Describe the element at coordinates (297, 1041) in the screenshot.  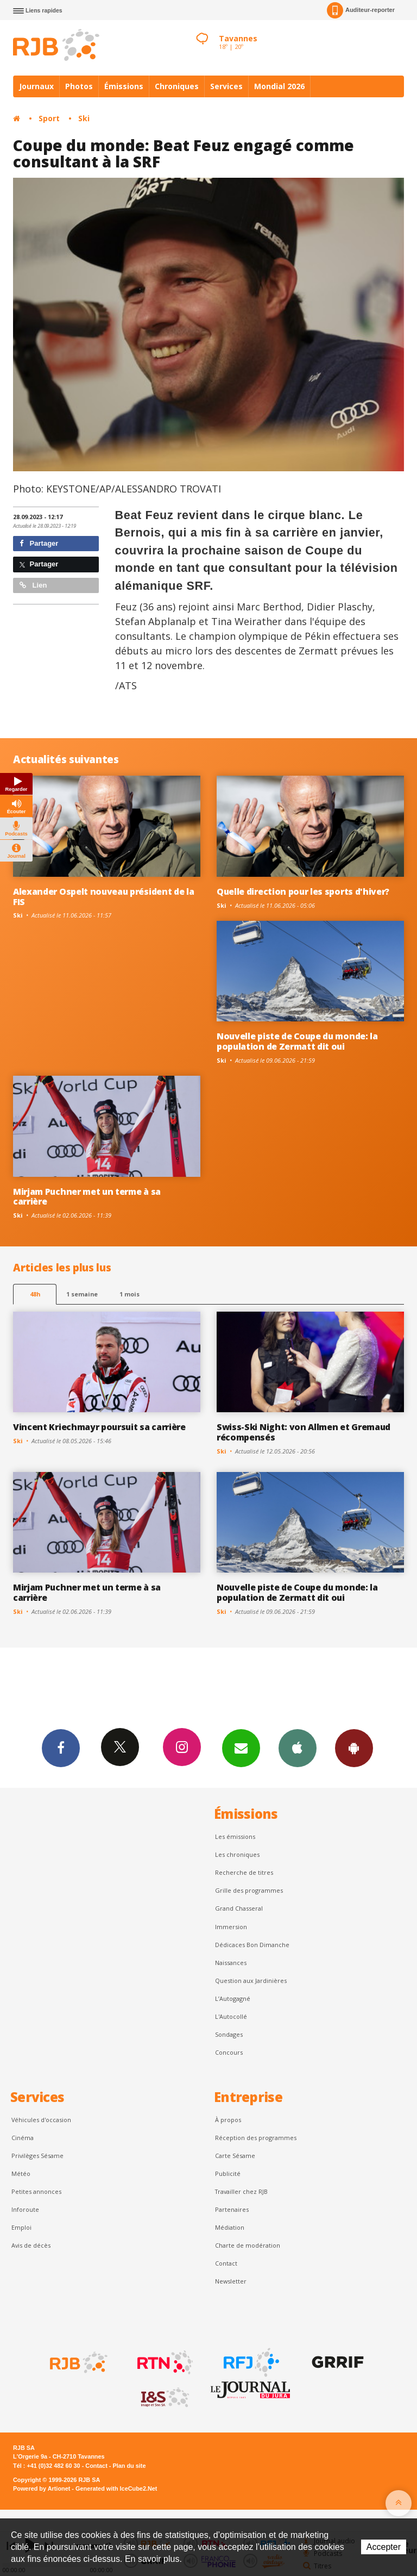
I see `Nouvelle piste de Coupe du monde: la population de Zermatt dit oui` at that location.